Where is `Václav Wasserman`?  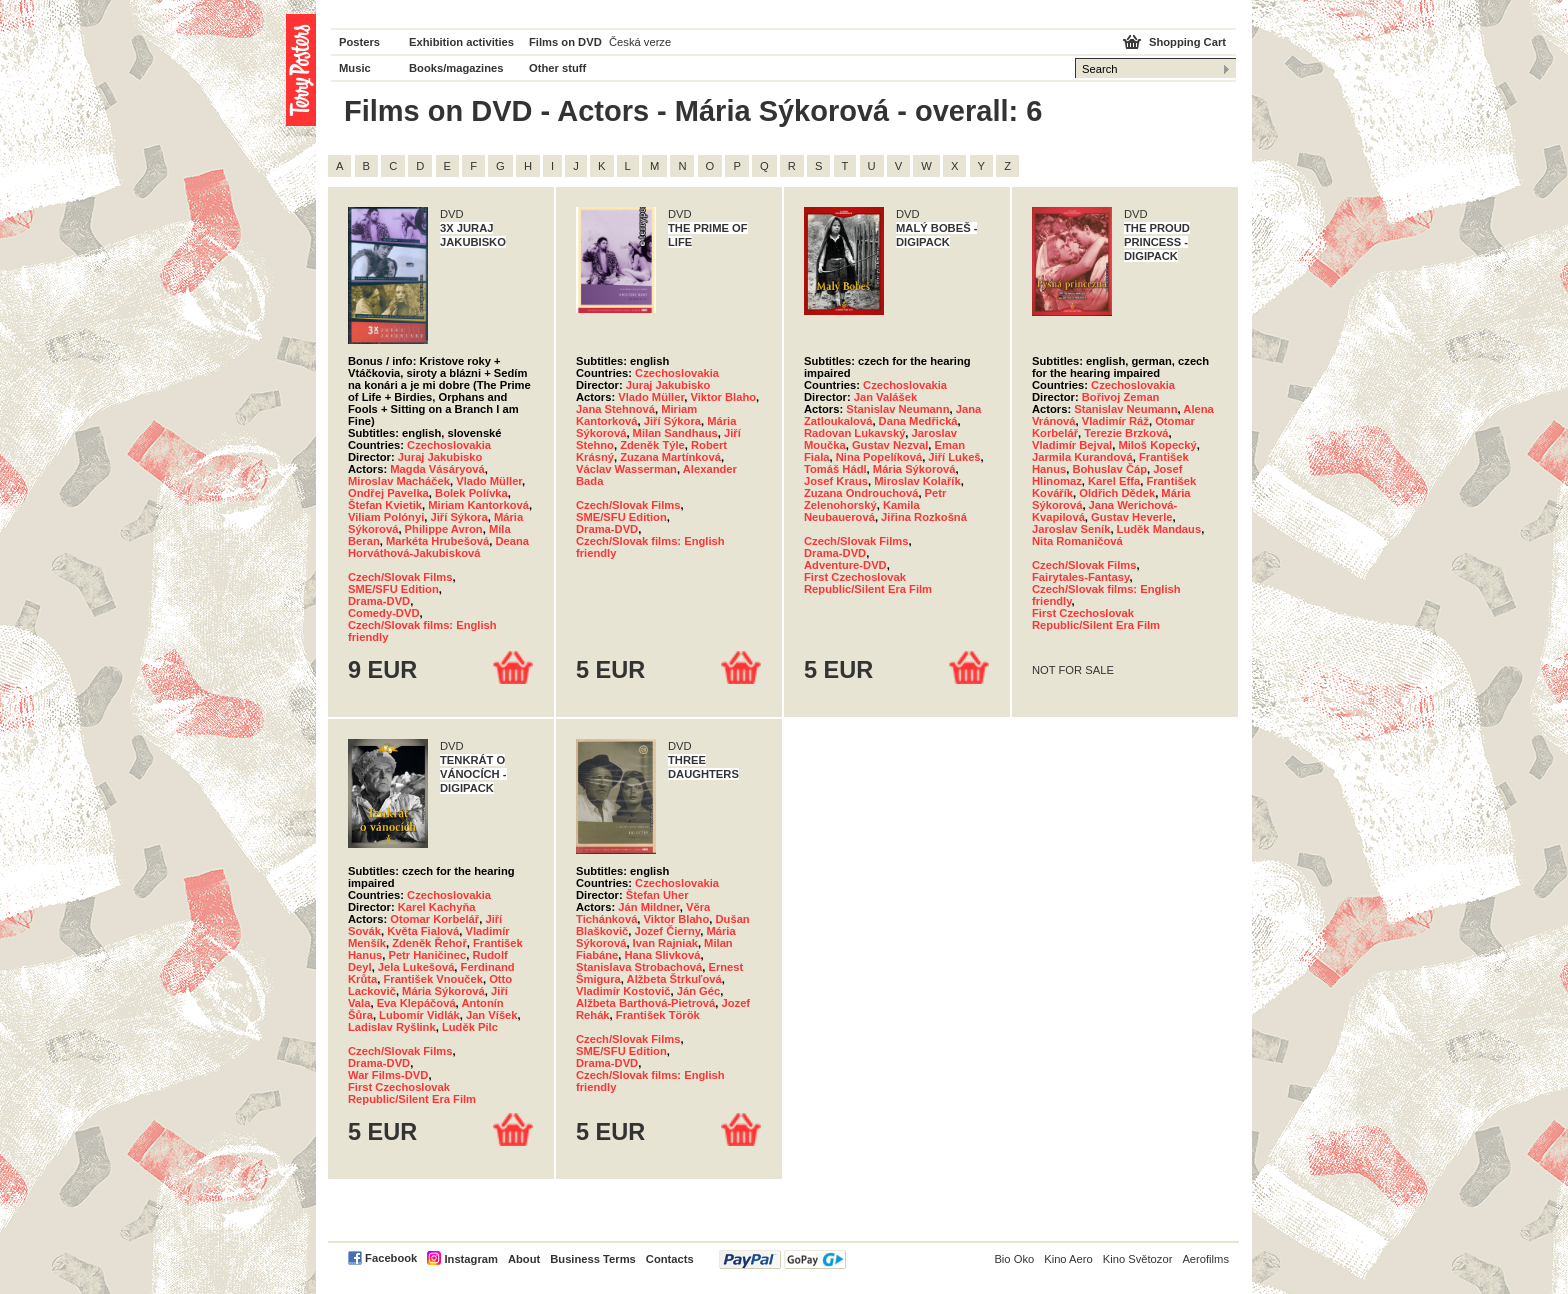 Václav Wasserman is located at coordinates (626, 469).